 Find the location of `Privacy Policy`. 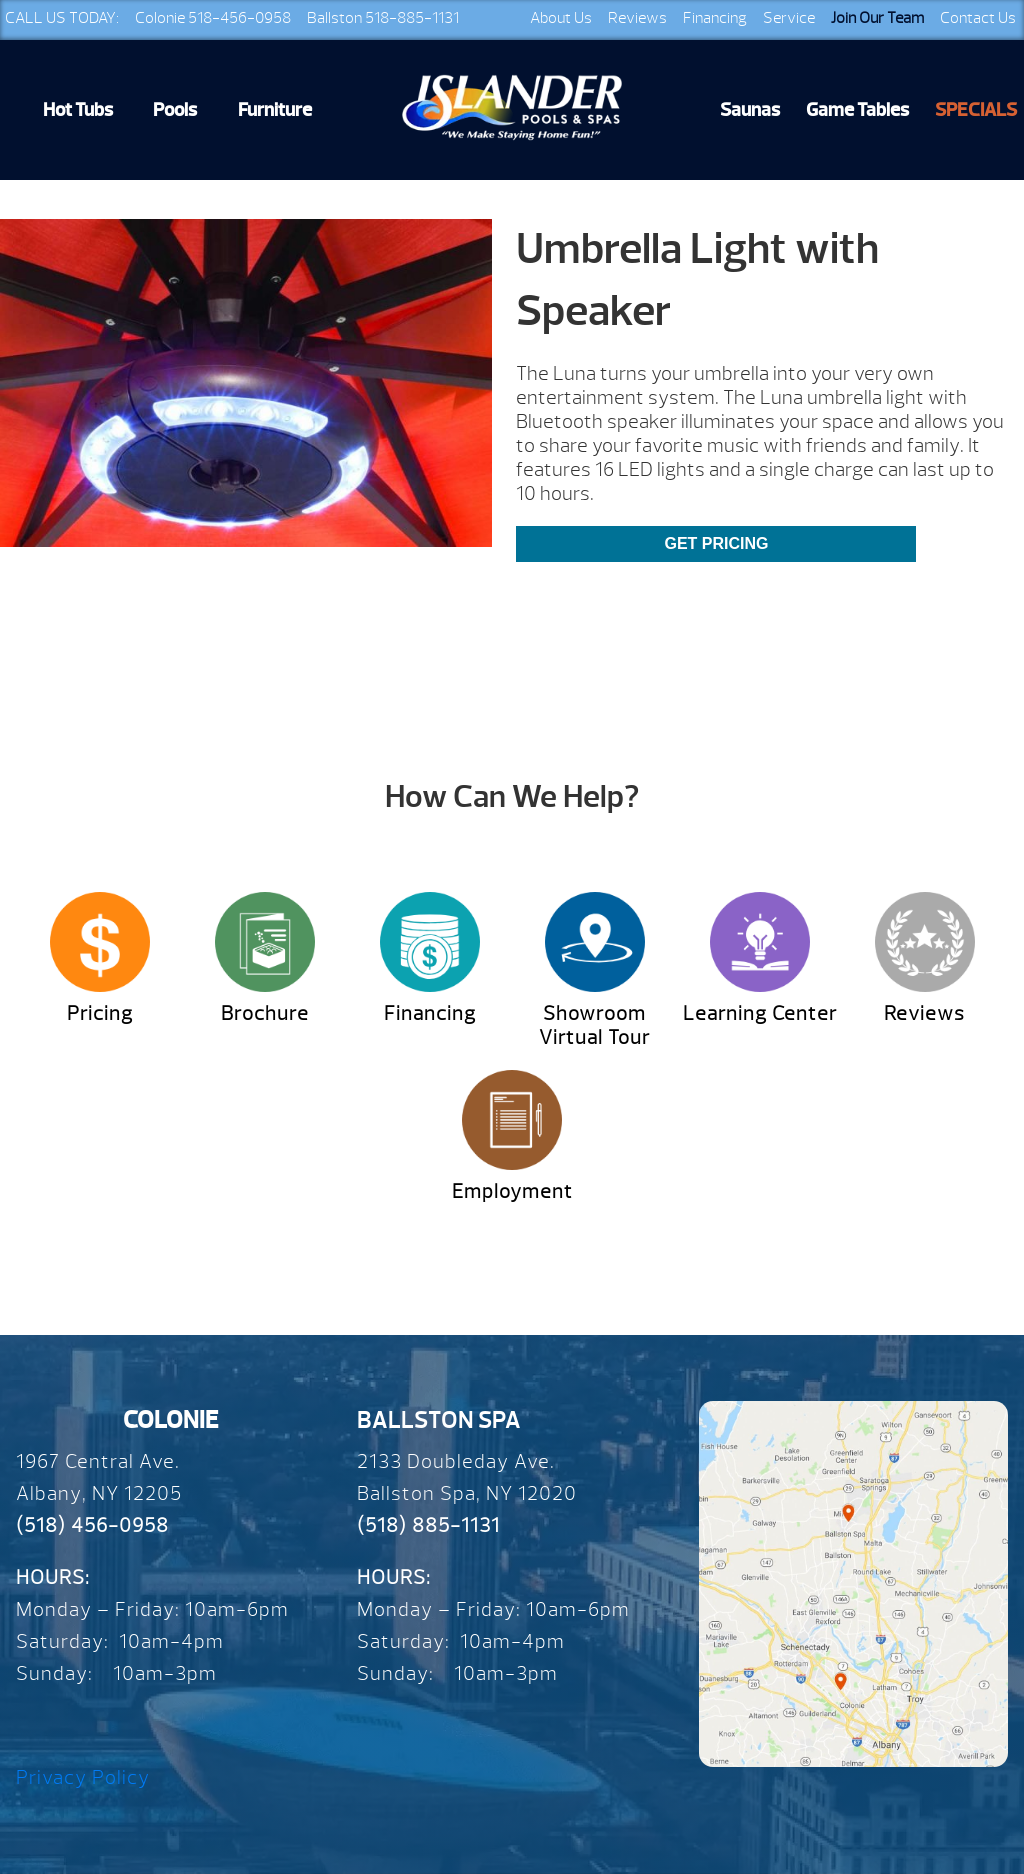

Privacy Policy is located at coordinates (83, 1777).